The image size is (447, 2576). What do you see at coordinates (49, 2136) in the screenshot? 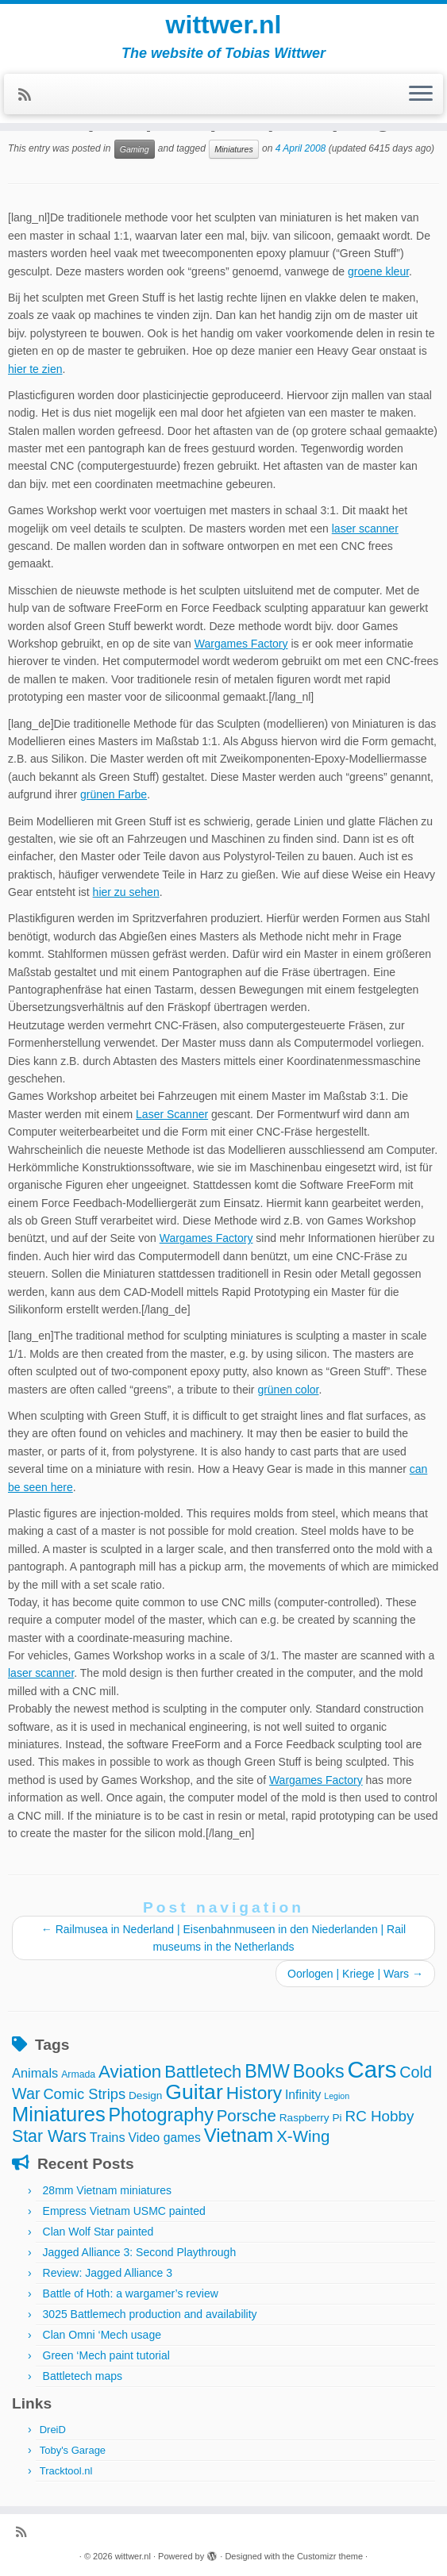
I see `Star Wars [Star Wars (17 items)]` at bounding box center [49, 2136].